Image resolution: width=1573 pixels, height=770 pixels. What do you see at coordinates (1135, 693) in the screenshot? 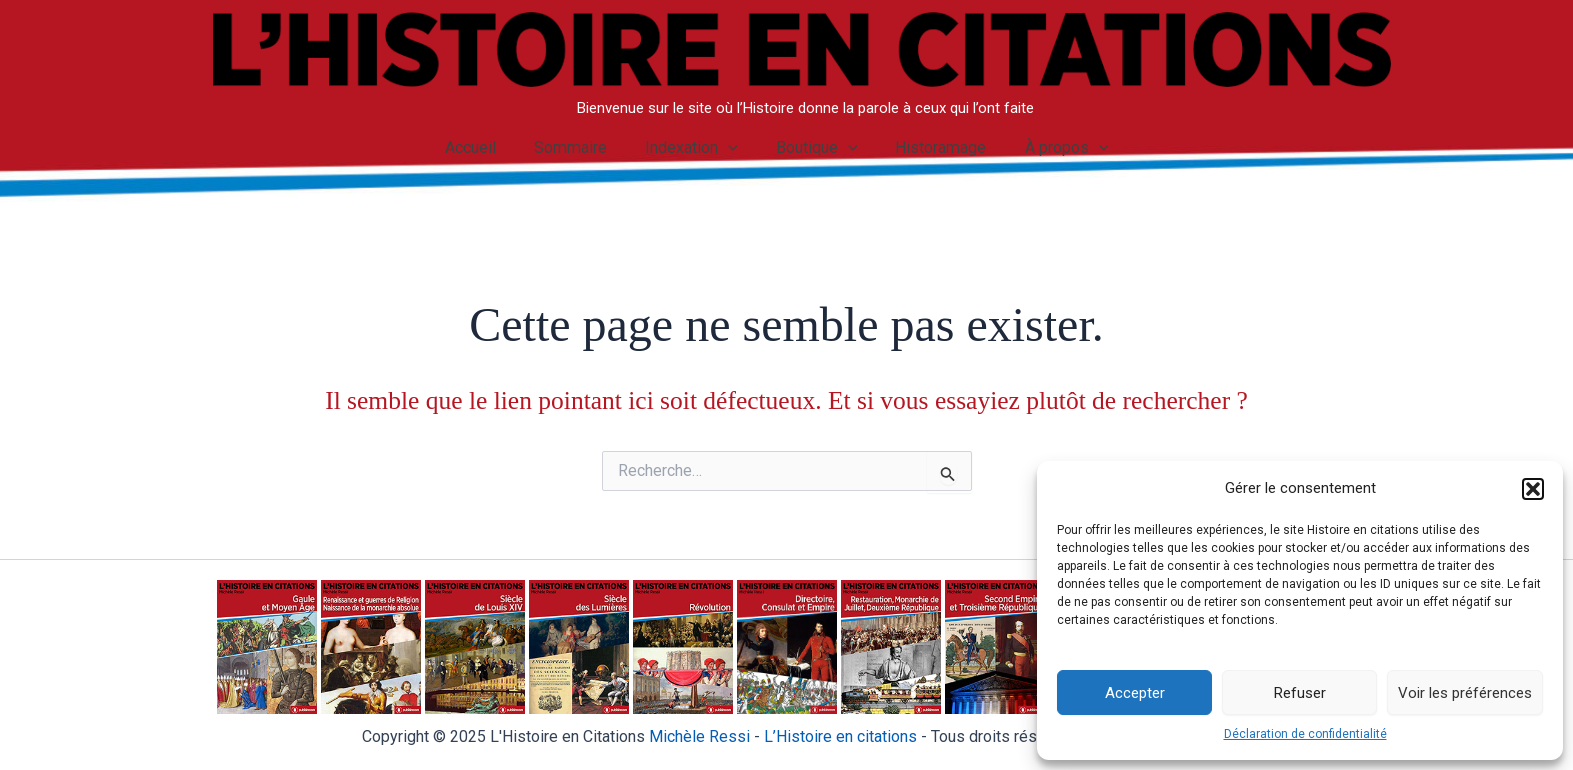
I see `Accepter` at bounding box center [1135, 693].